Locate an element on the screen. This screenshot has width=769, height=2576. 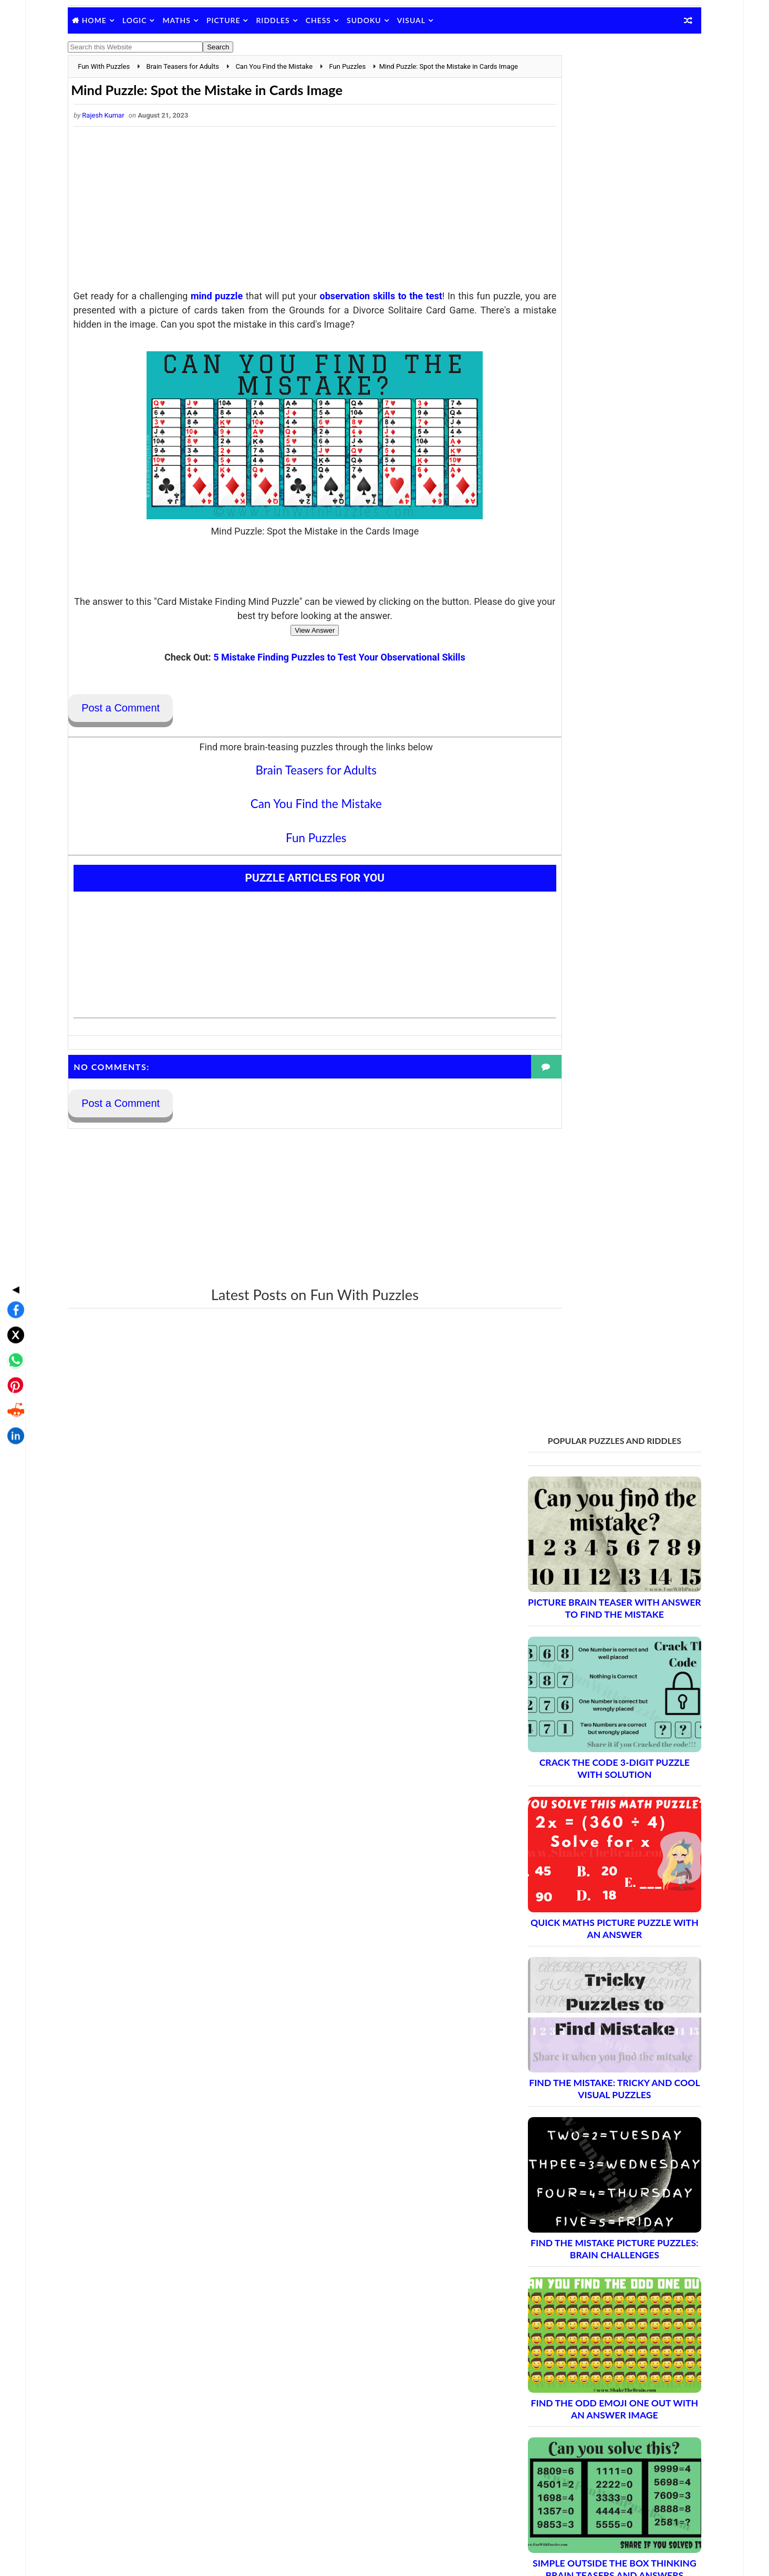
Blog Archive Links is located at coordinates (543, 2334).